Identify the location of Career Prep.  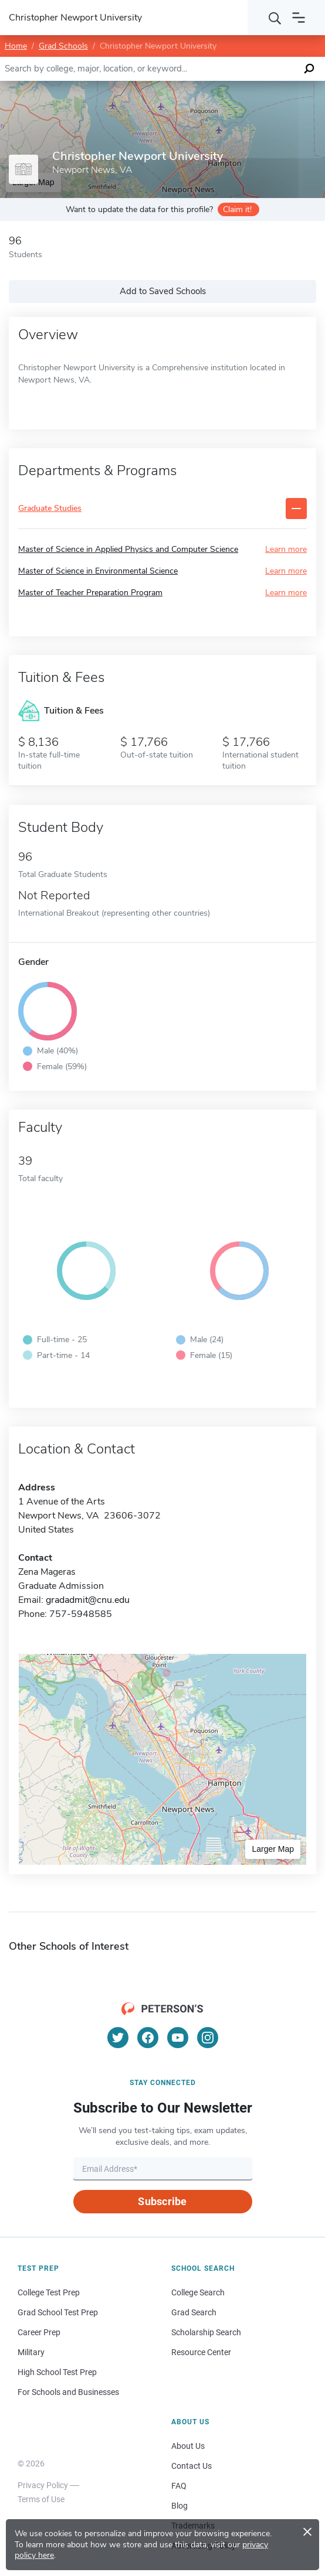
(39, 2332).